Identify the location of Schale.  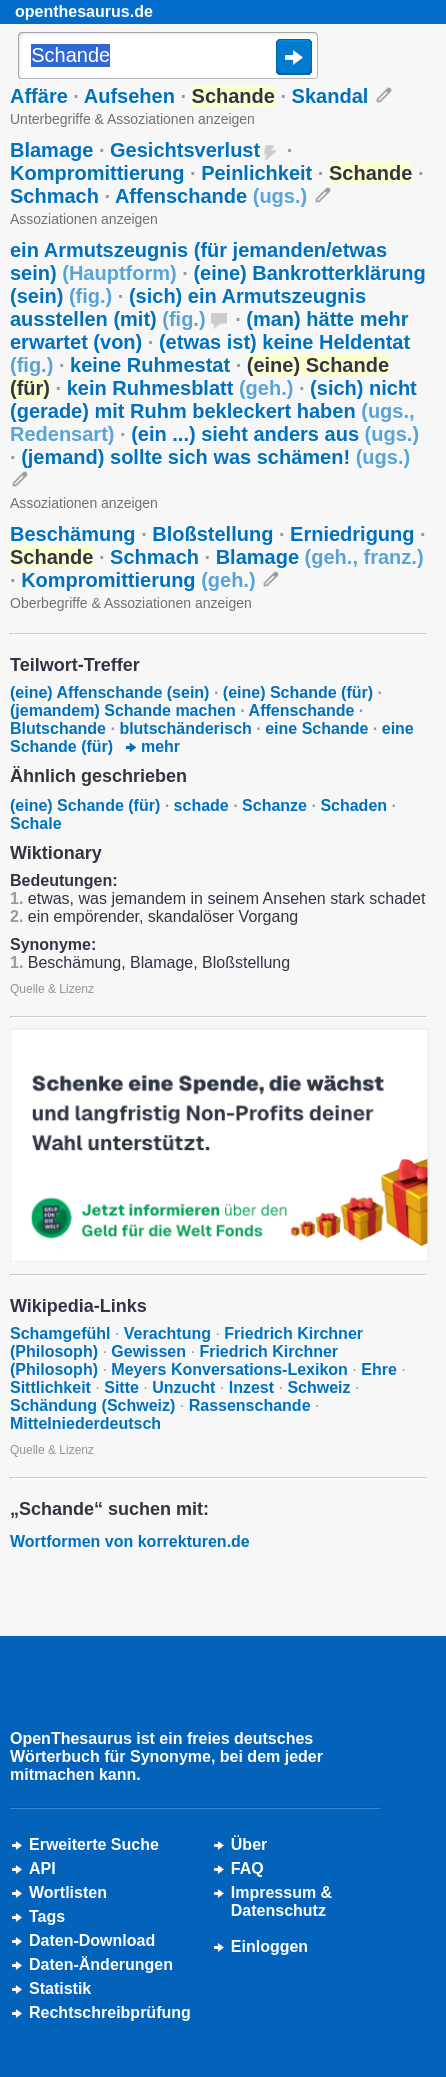
(36, 823).